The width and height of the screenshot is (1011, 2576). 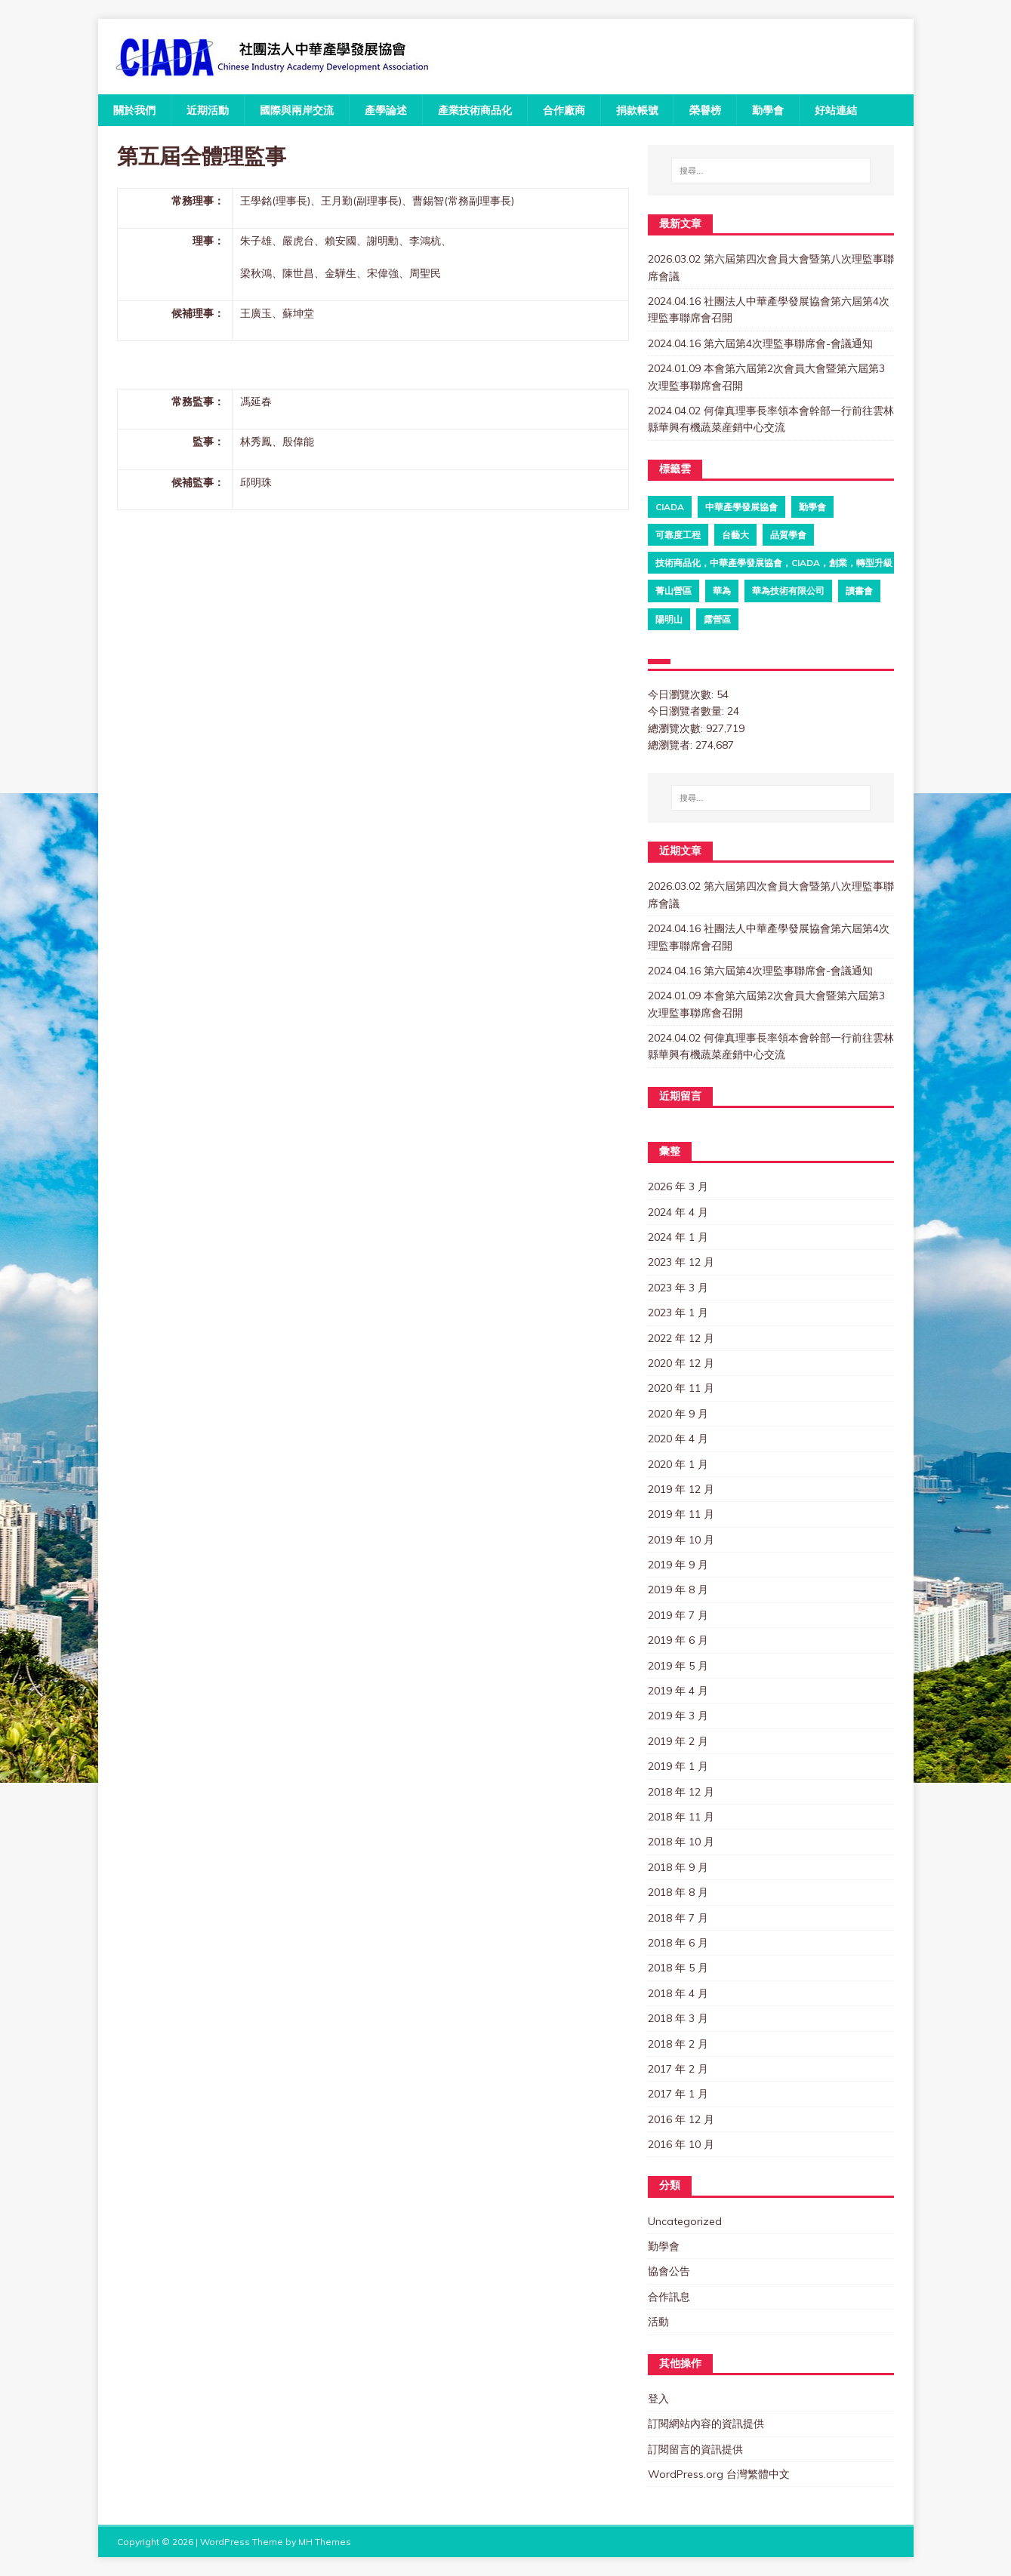 What do you see at coordinates (678, 1589) in the screenshot?
I see `2019 年 8 月` at bounding box center [678, 1589].